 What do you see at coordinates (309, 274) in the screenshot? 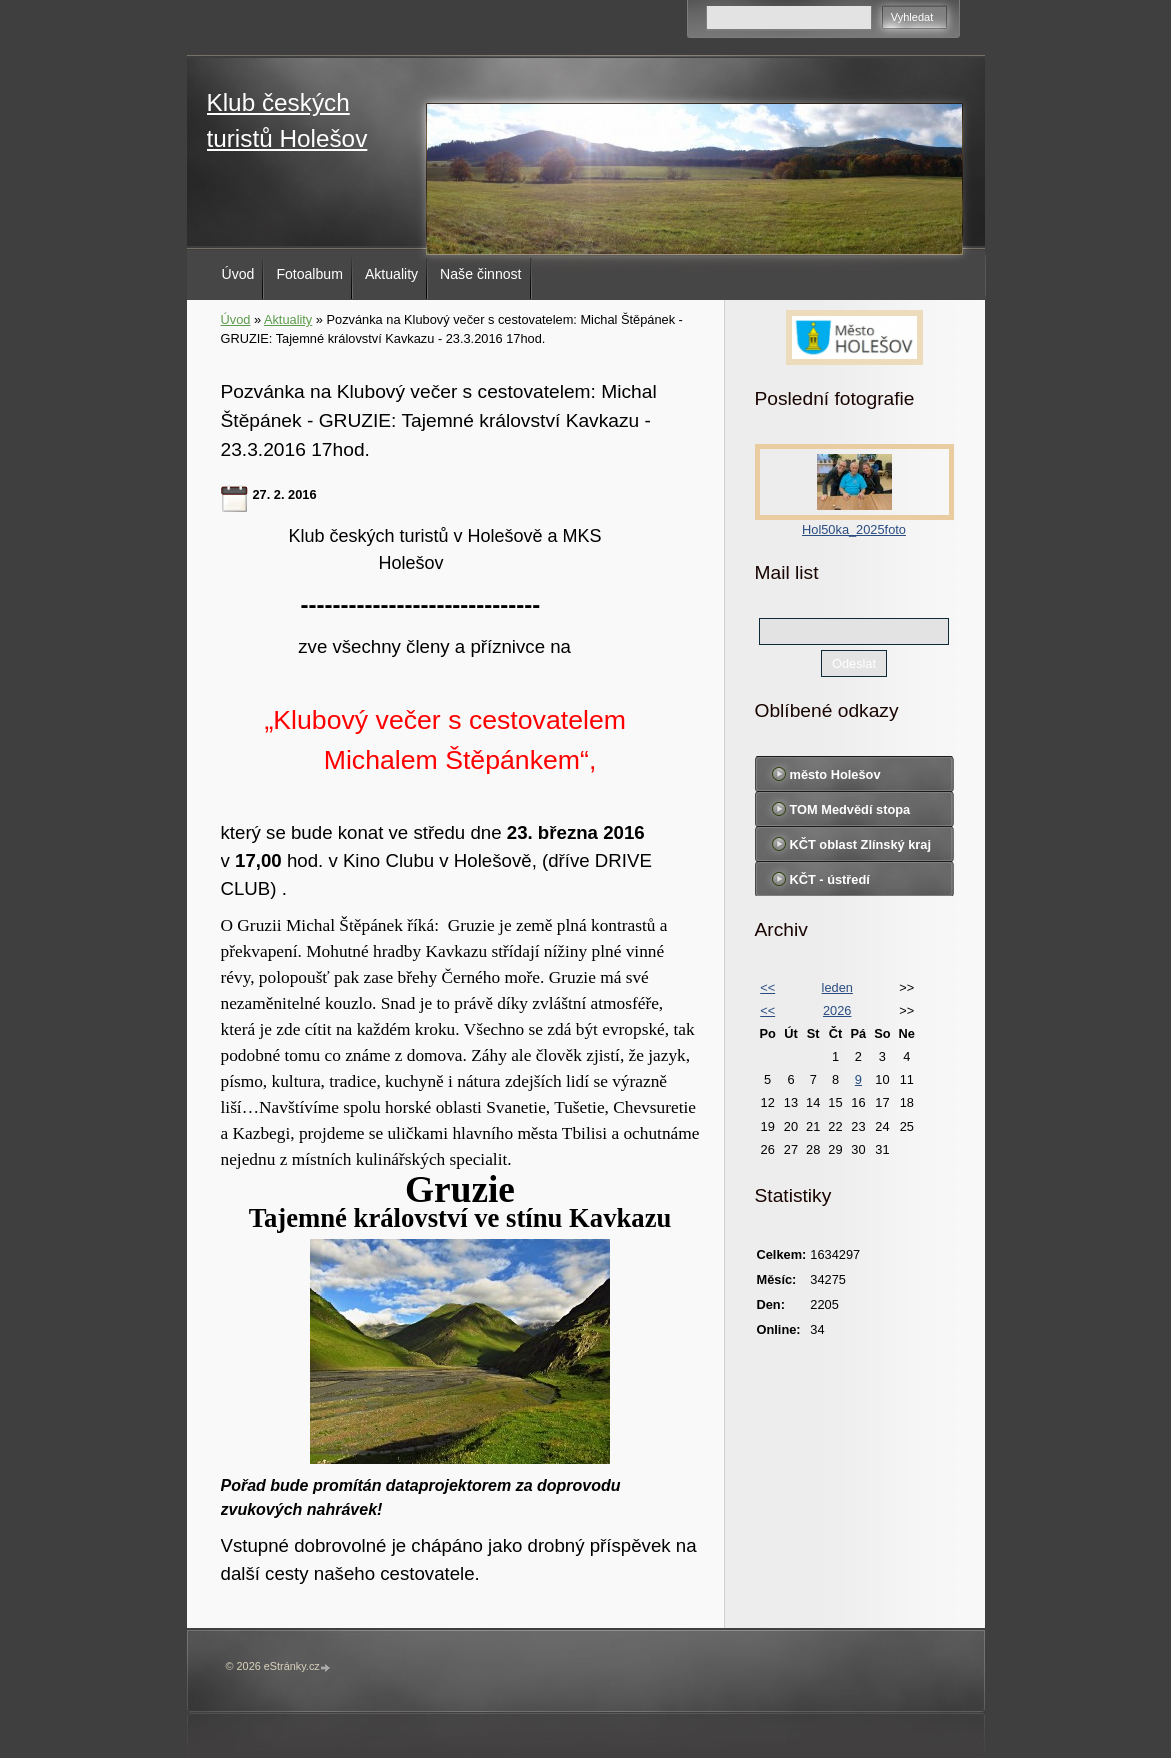
I see `Fotoalbum` at bounding box center [309, 274].